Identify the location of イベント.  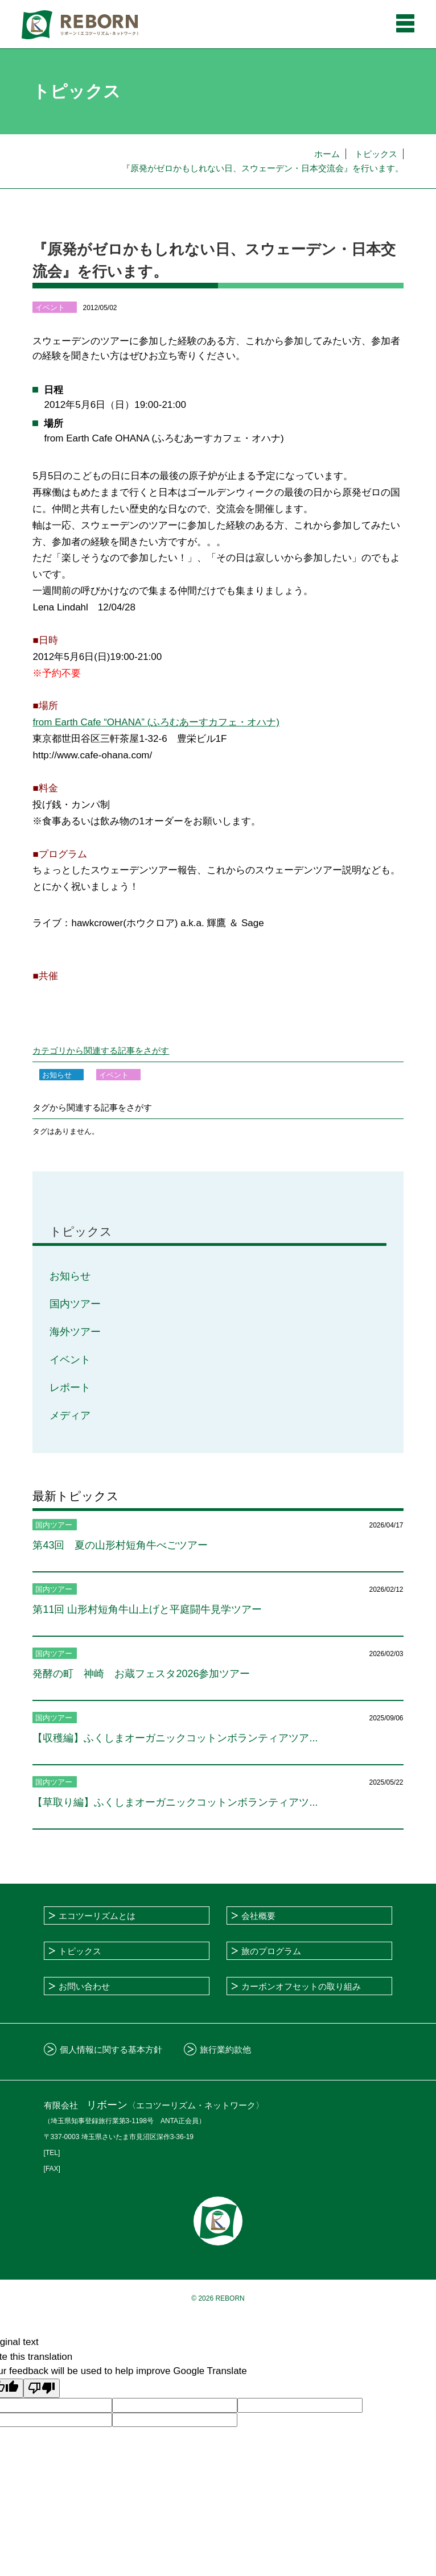
(70, 1359).